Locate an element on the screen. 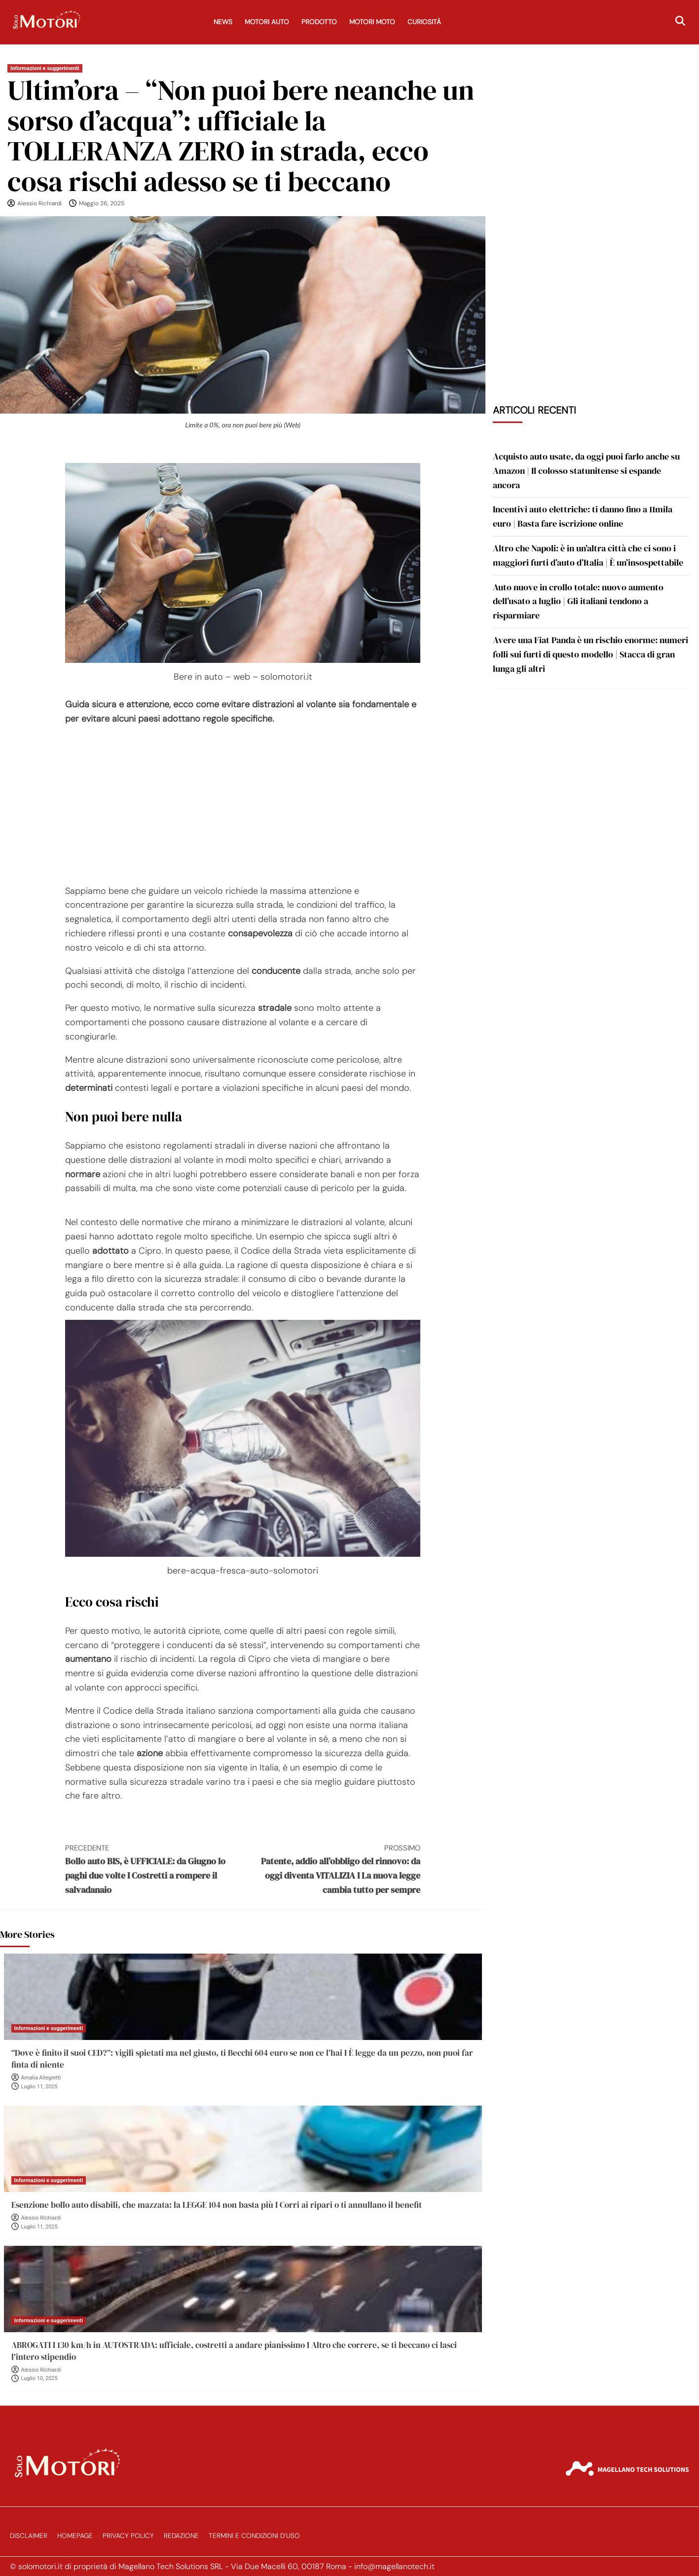 The height and width of the screenshot is (2576, 699). Alessio Richiardi is located at coordinates (39, 203).